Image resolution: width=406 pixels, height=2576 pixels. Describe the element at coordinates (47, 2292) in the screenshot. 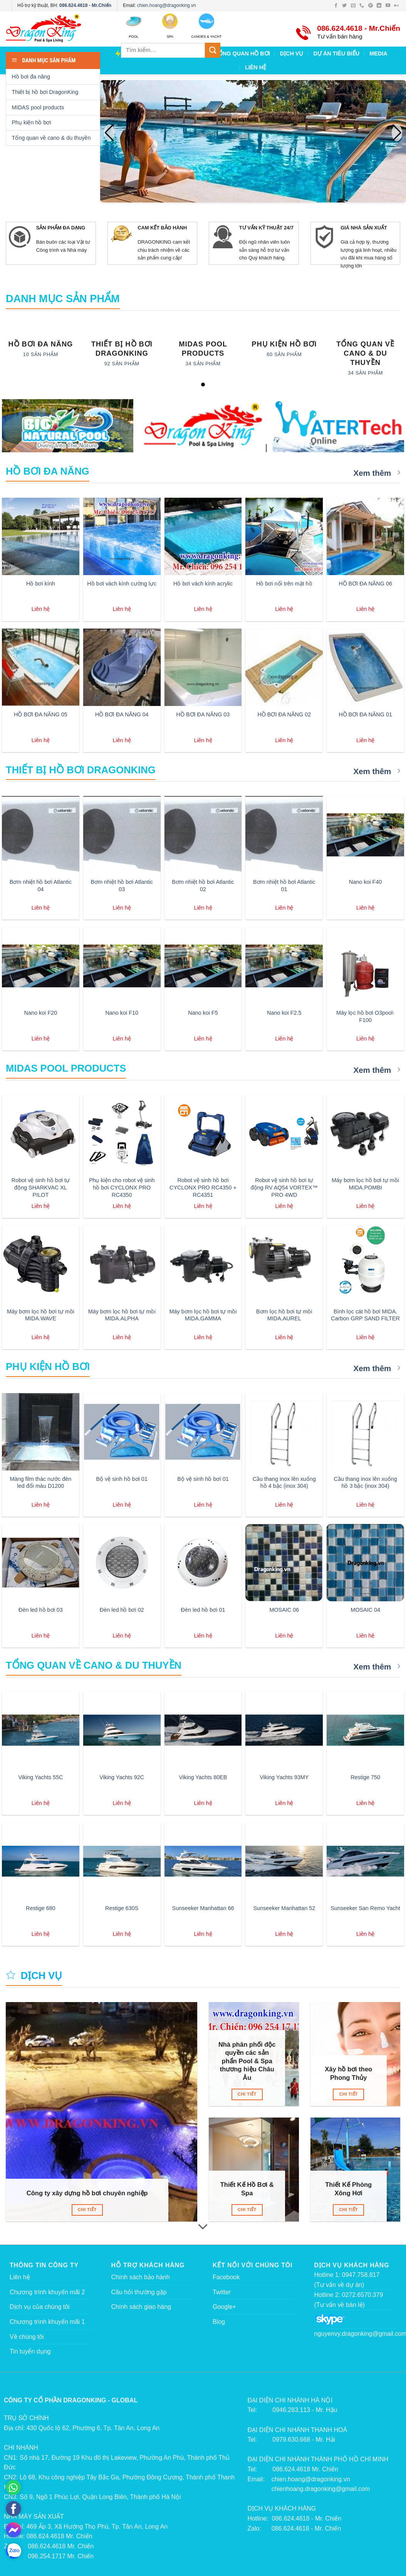

I see `Chương trình khuyến mãi 2` at that location.